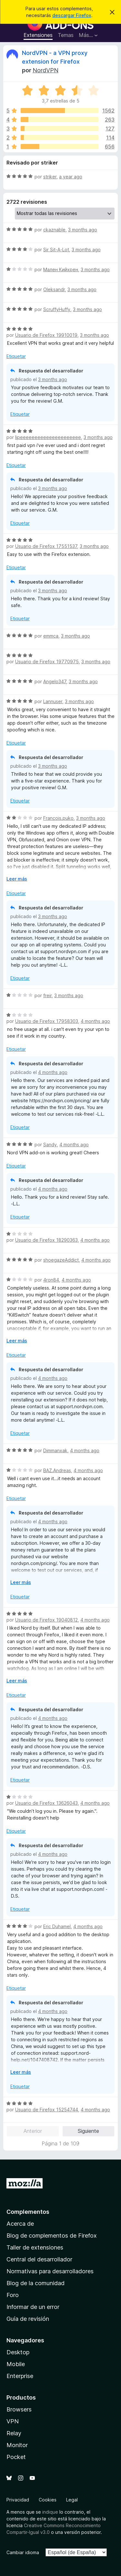 This screenshot has width=121, height=2576. What do you see at coordinates (48, 437) in the screenshot?
I see `lipeeeeeeeeeeeeeeeeeeeee` at bounding box center [48, 437].